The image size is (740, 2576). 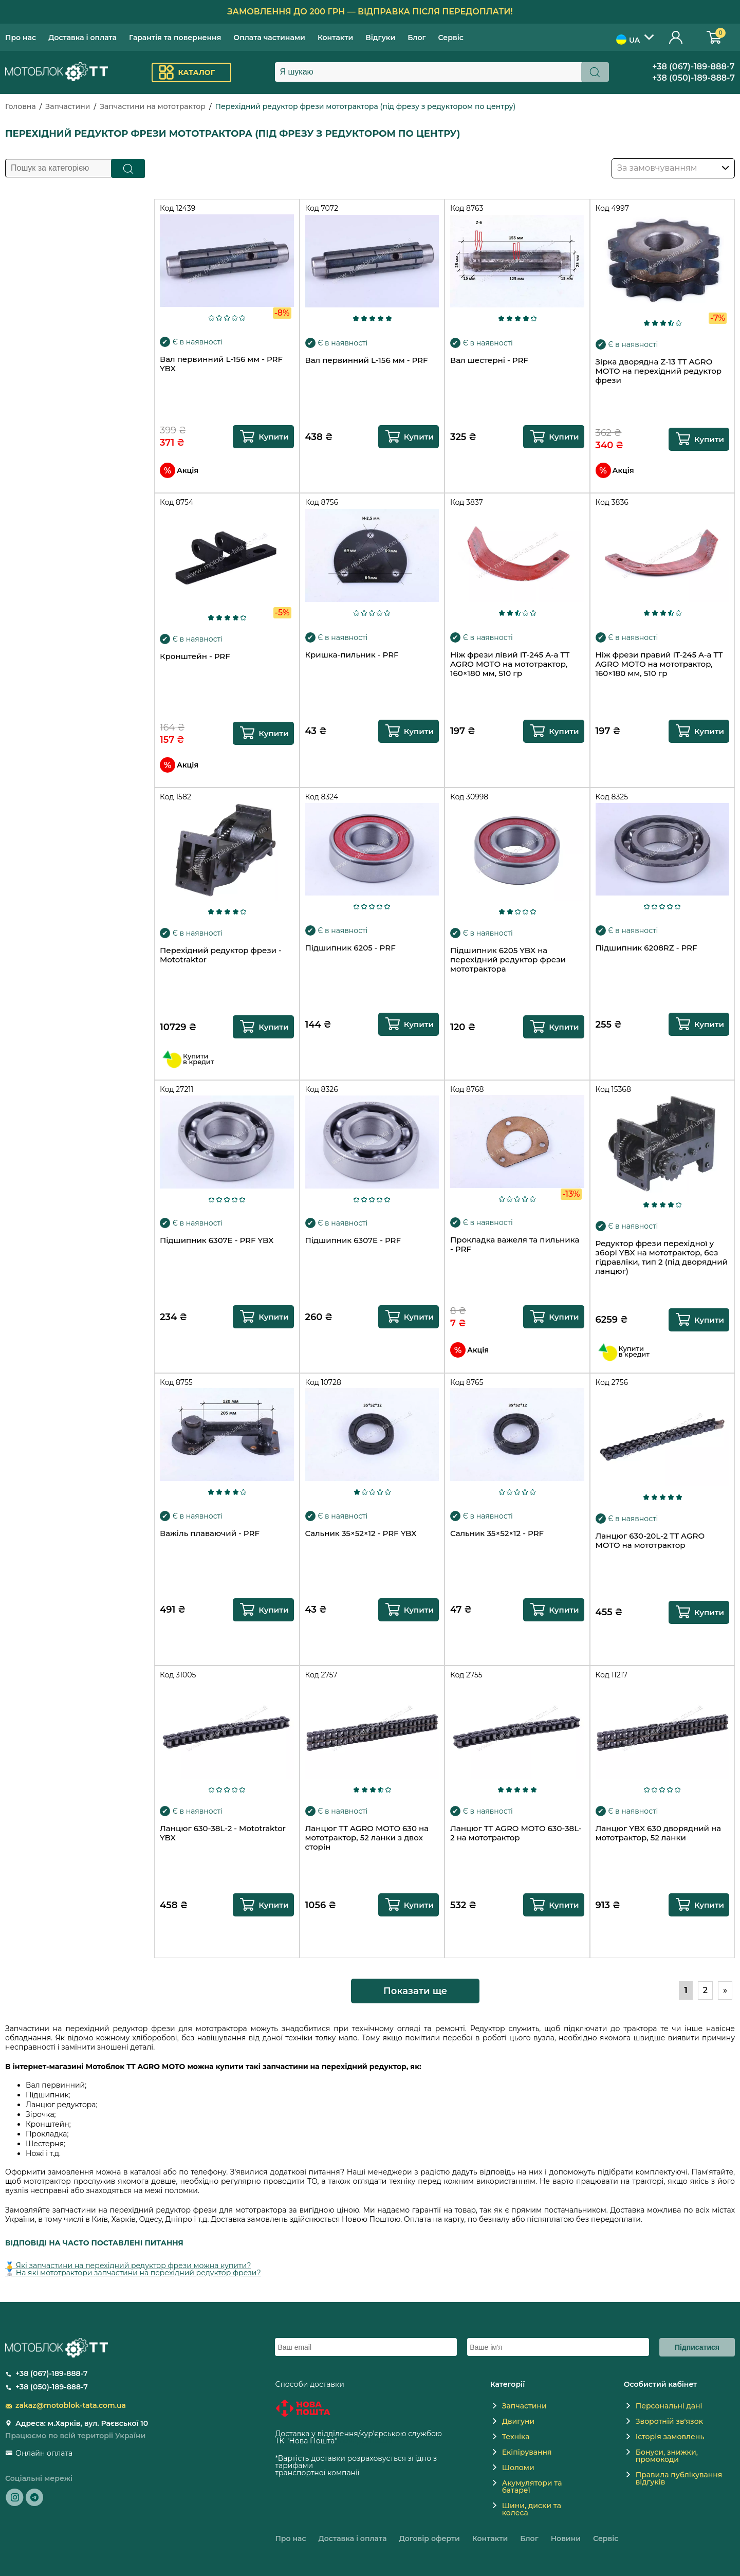 What do you see at coordinates (273, 437) in the screenshot?
I see `Купити` at bounding box center [273, 437].